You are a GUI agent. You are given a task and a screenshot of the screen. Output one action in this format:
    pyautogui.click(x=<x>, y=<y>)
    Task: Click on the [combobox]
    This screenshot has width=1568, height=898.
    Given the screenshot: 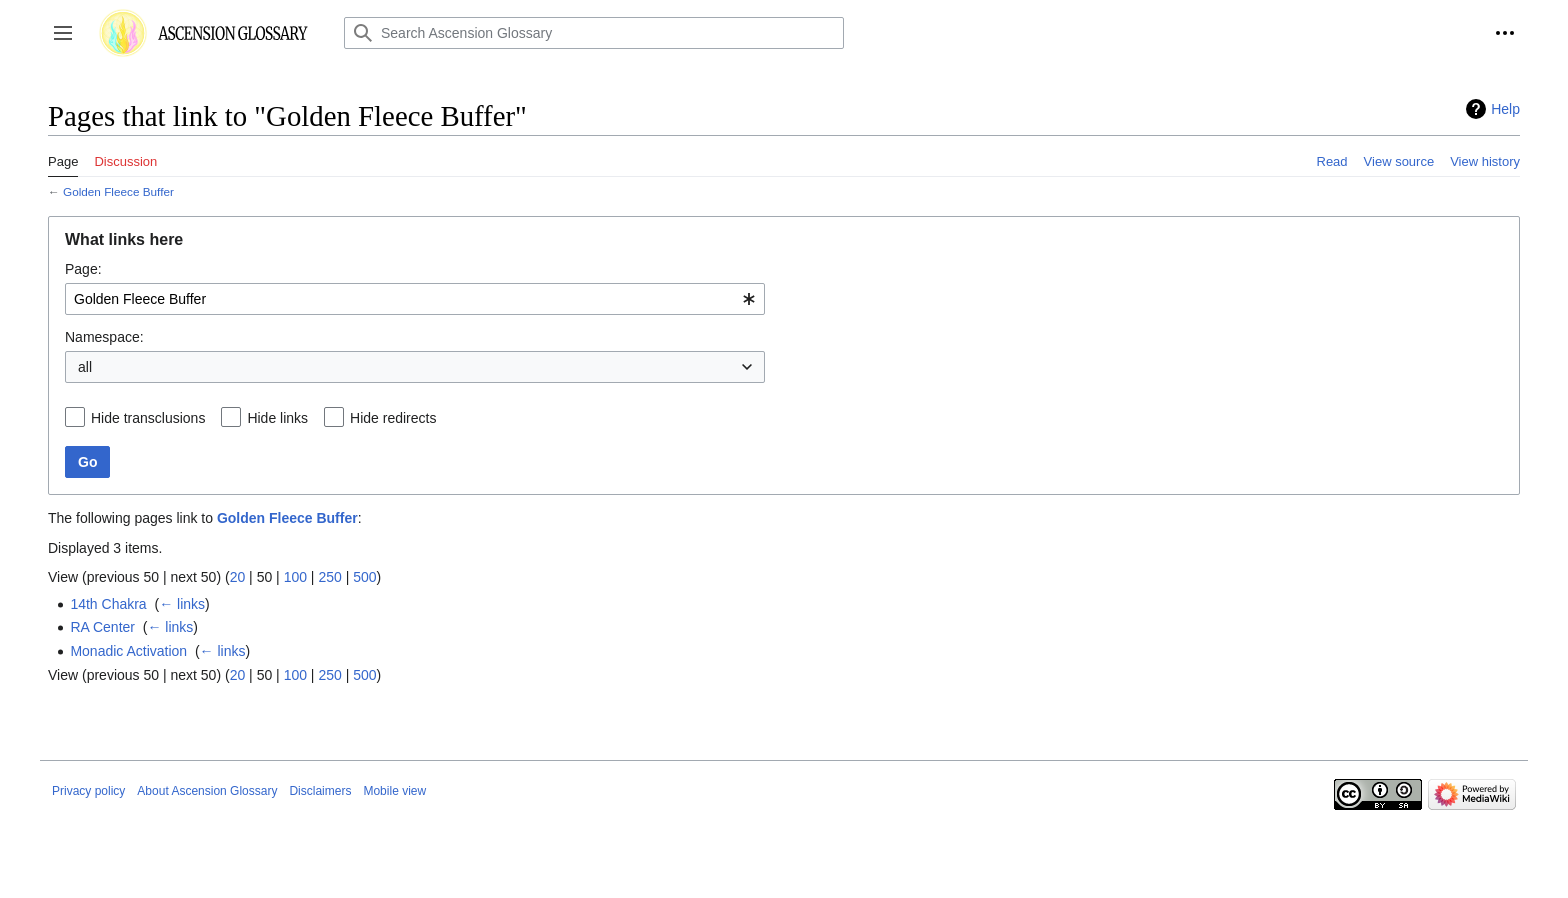 What is the action you would take?
    pyautogui.click(x=415, y=299)
    